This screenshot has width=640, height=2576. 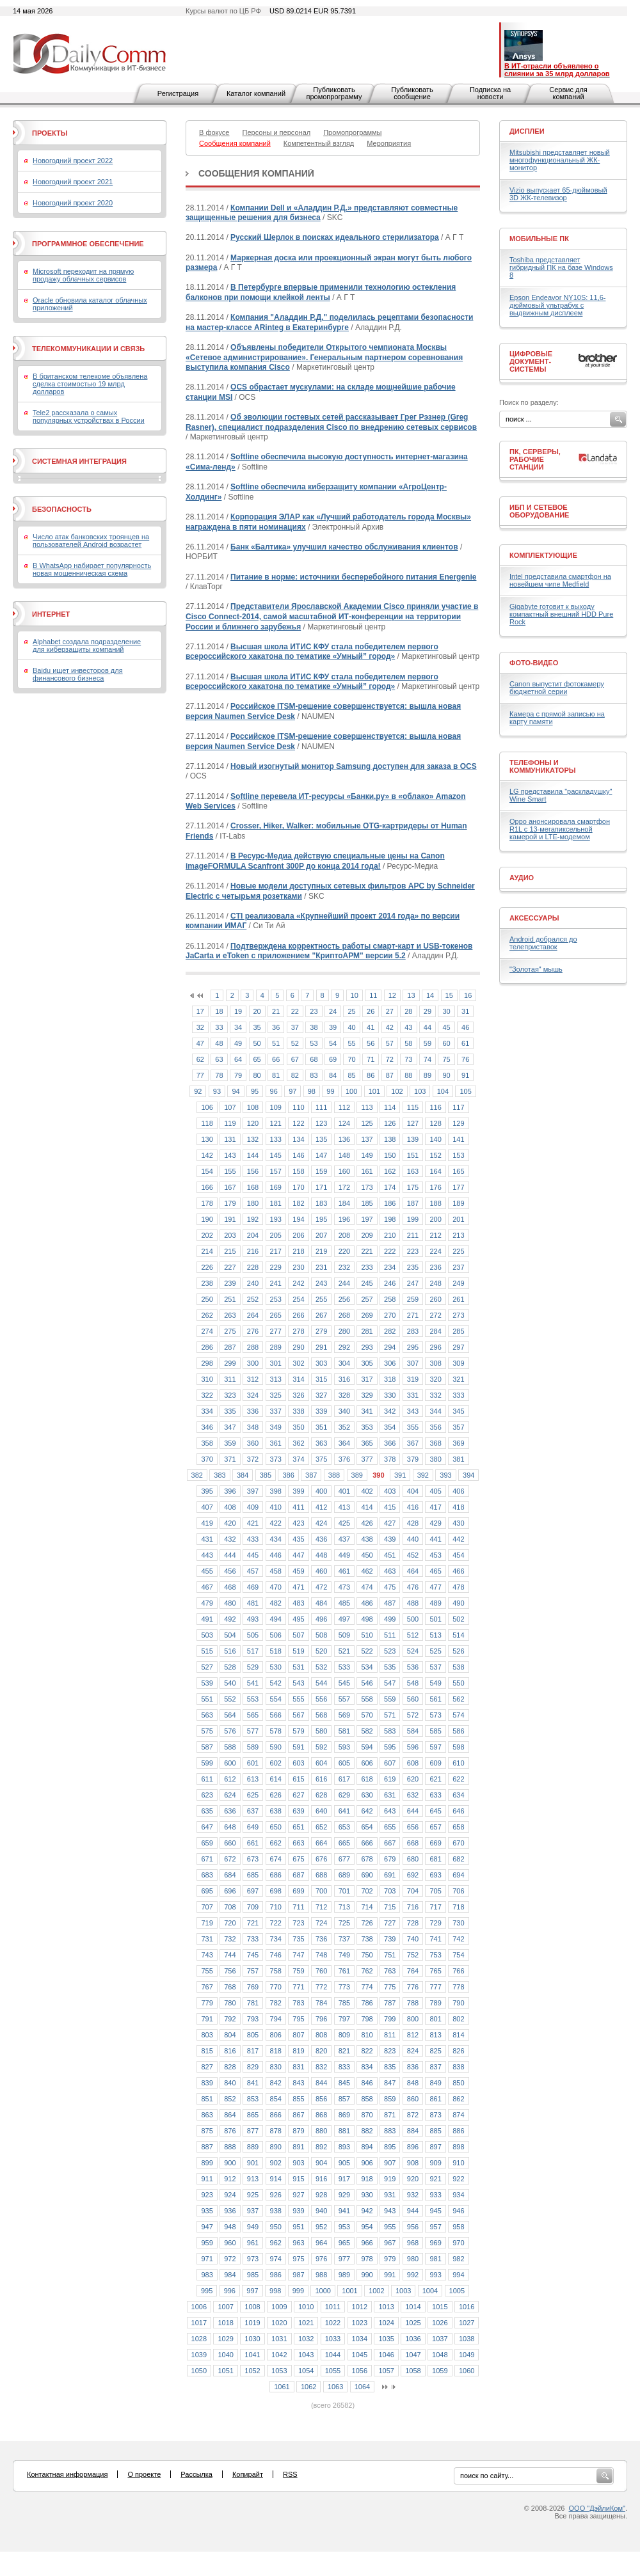 What do you see at coordinates (366, 1667) in the screenshot?
I see `534` at bounding box center [366, 1667].